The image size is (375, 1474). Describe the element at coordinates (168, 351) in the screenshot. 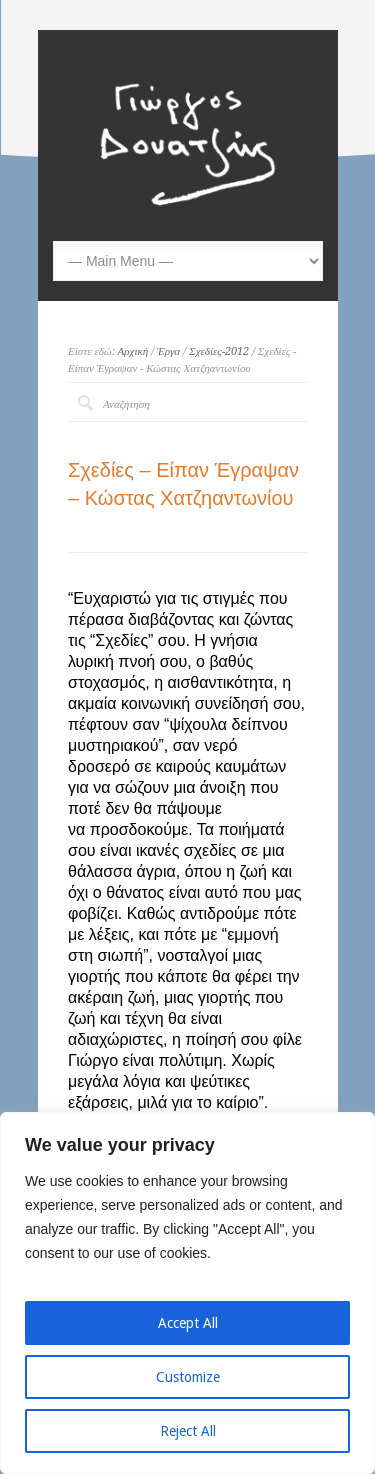

I see `Έργα` at that location.